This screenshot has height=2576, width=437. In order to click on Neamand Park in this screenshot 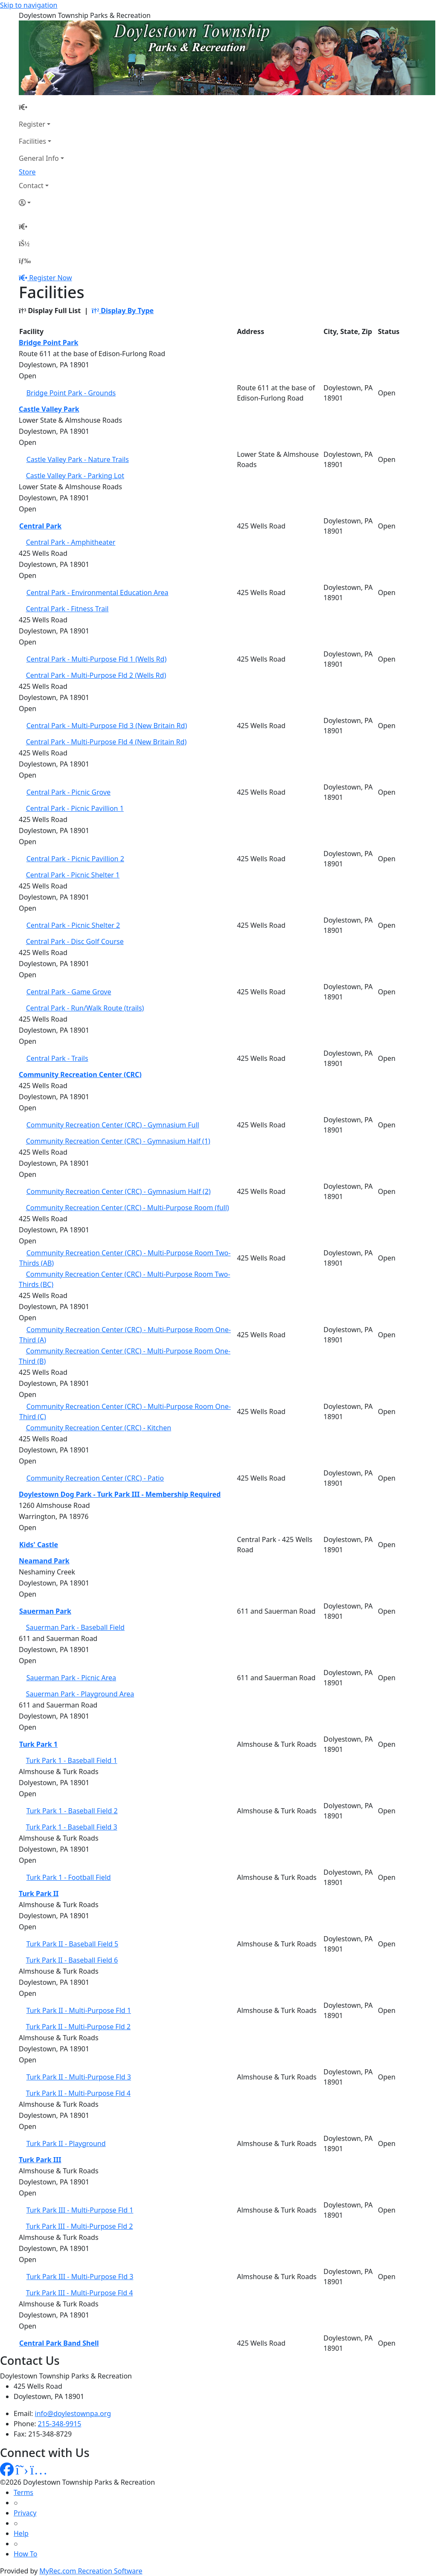, I will do `click(44, 1560)`.